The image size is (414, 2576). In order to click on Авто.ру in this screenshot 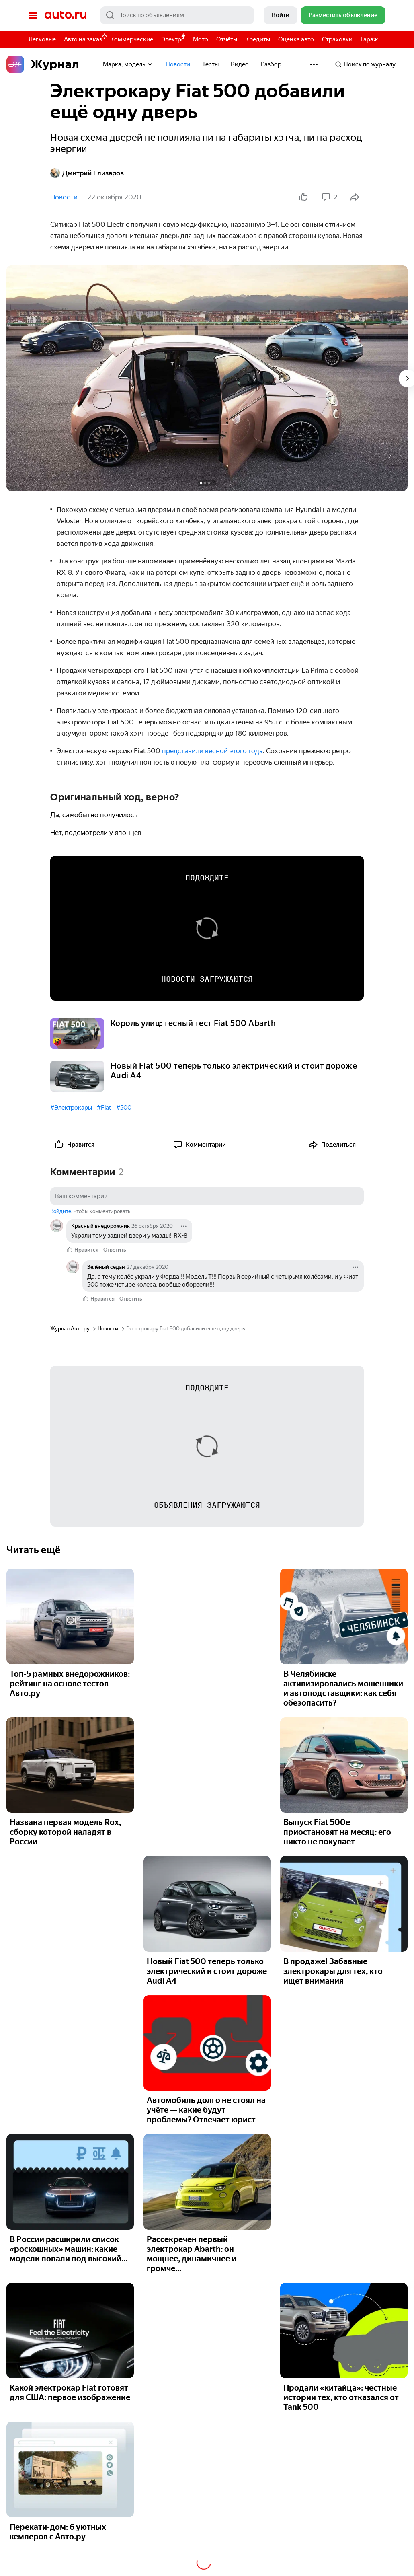, I will do `click(65, 15)`.